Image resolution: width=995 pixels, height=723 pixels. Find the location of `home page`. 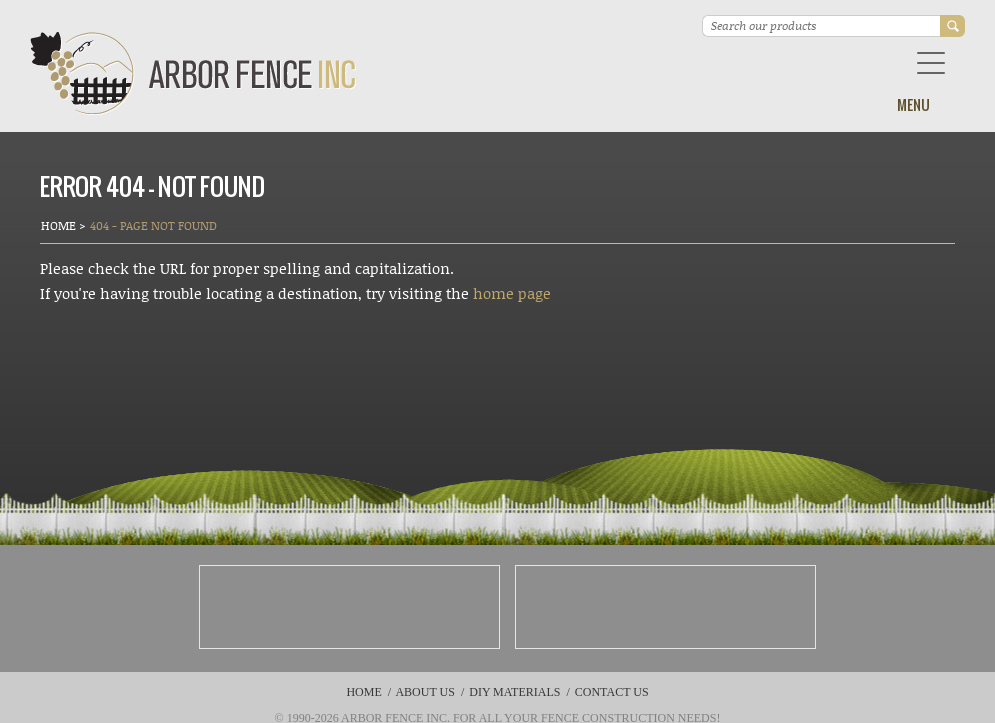

home page is located at coordinates (512, 293).